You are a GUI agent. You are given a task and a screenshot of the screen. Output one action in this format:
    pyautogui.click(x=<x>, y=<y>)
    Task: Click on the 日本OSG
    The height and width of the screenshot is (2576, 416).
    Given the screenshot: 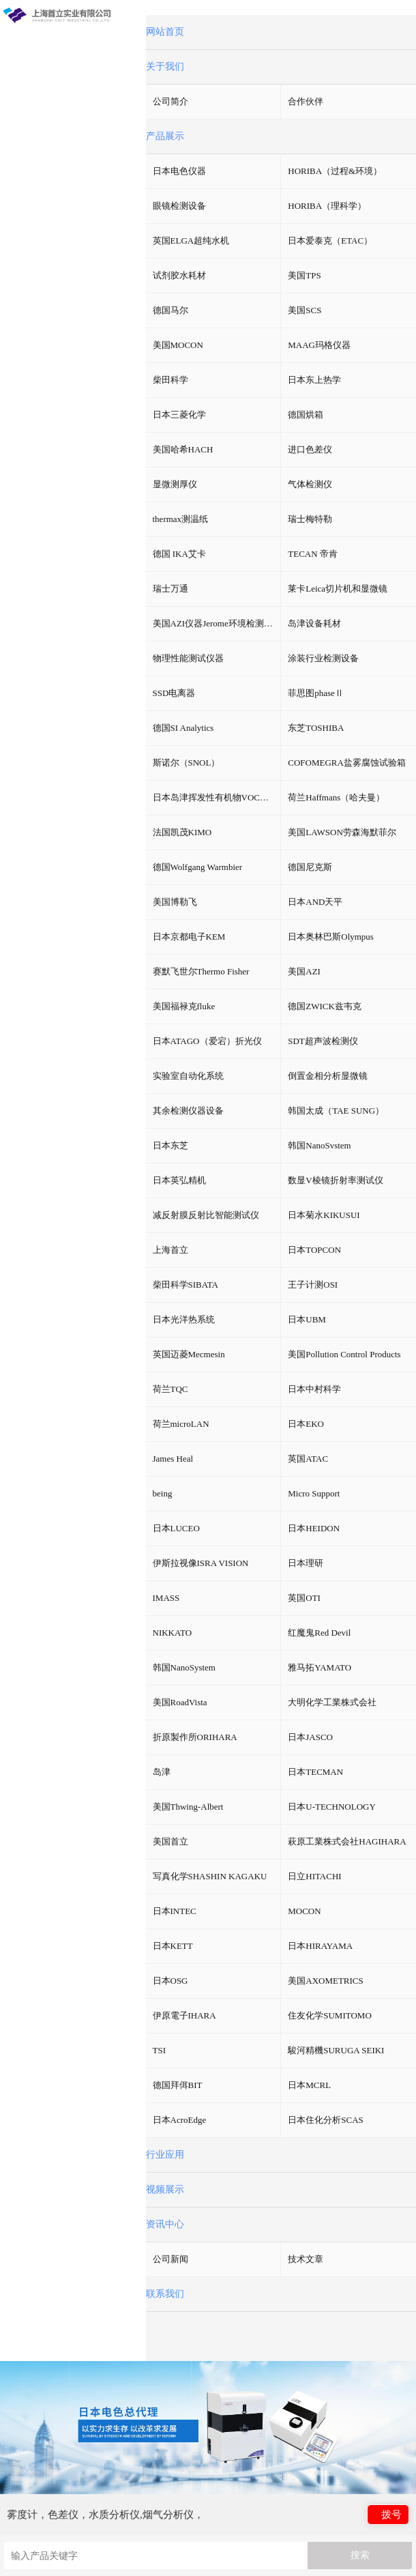 What is the action you would take?
    pyautogui.click(x=170, y=1981)
    